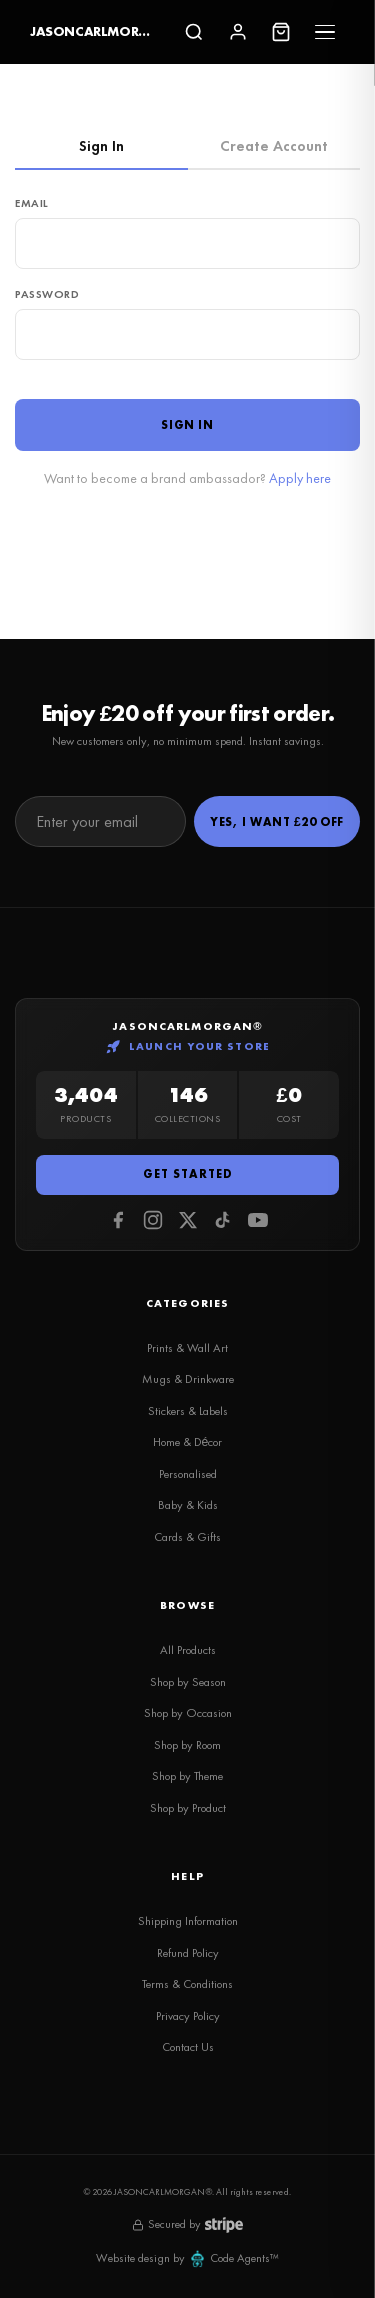 The width and height of the screenshot is (375, 2298). I want to click on [Cart], so click(281, 32).